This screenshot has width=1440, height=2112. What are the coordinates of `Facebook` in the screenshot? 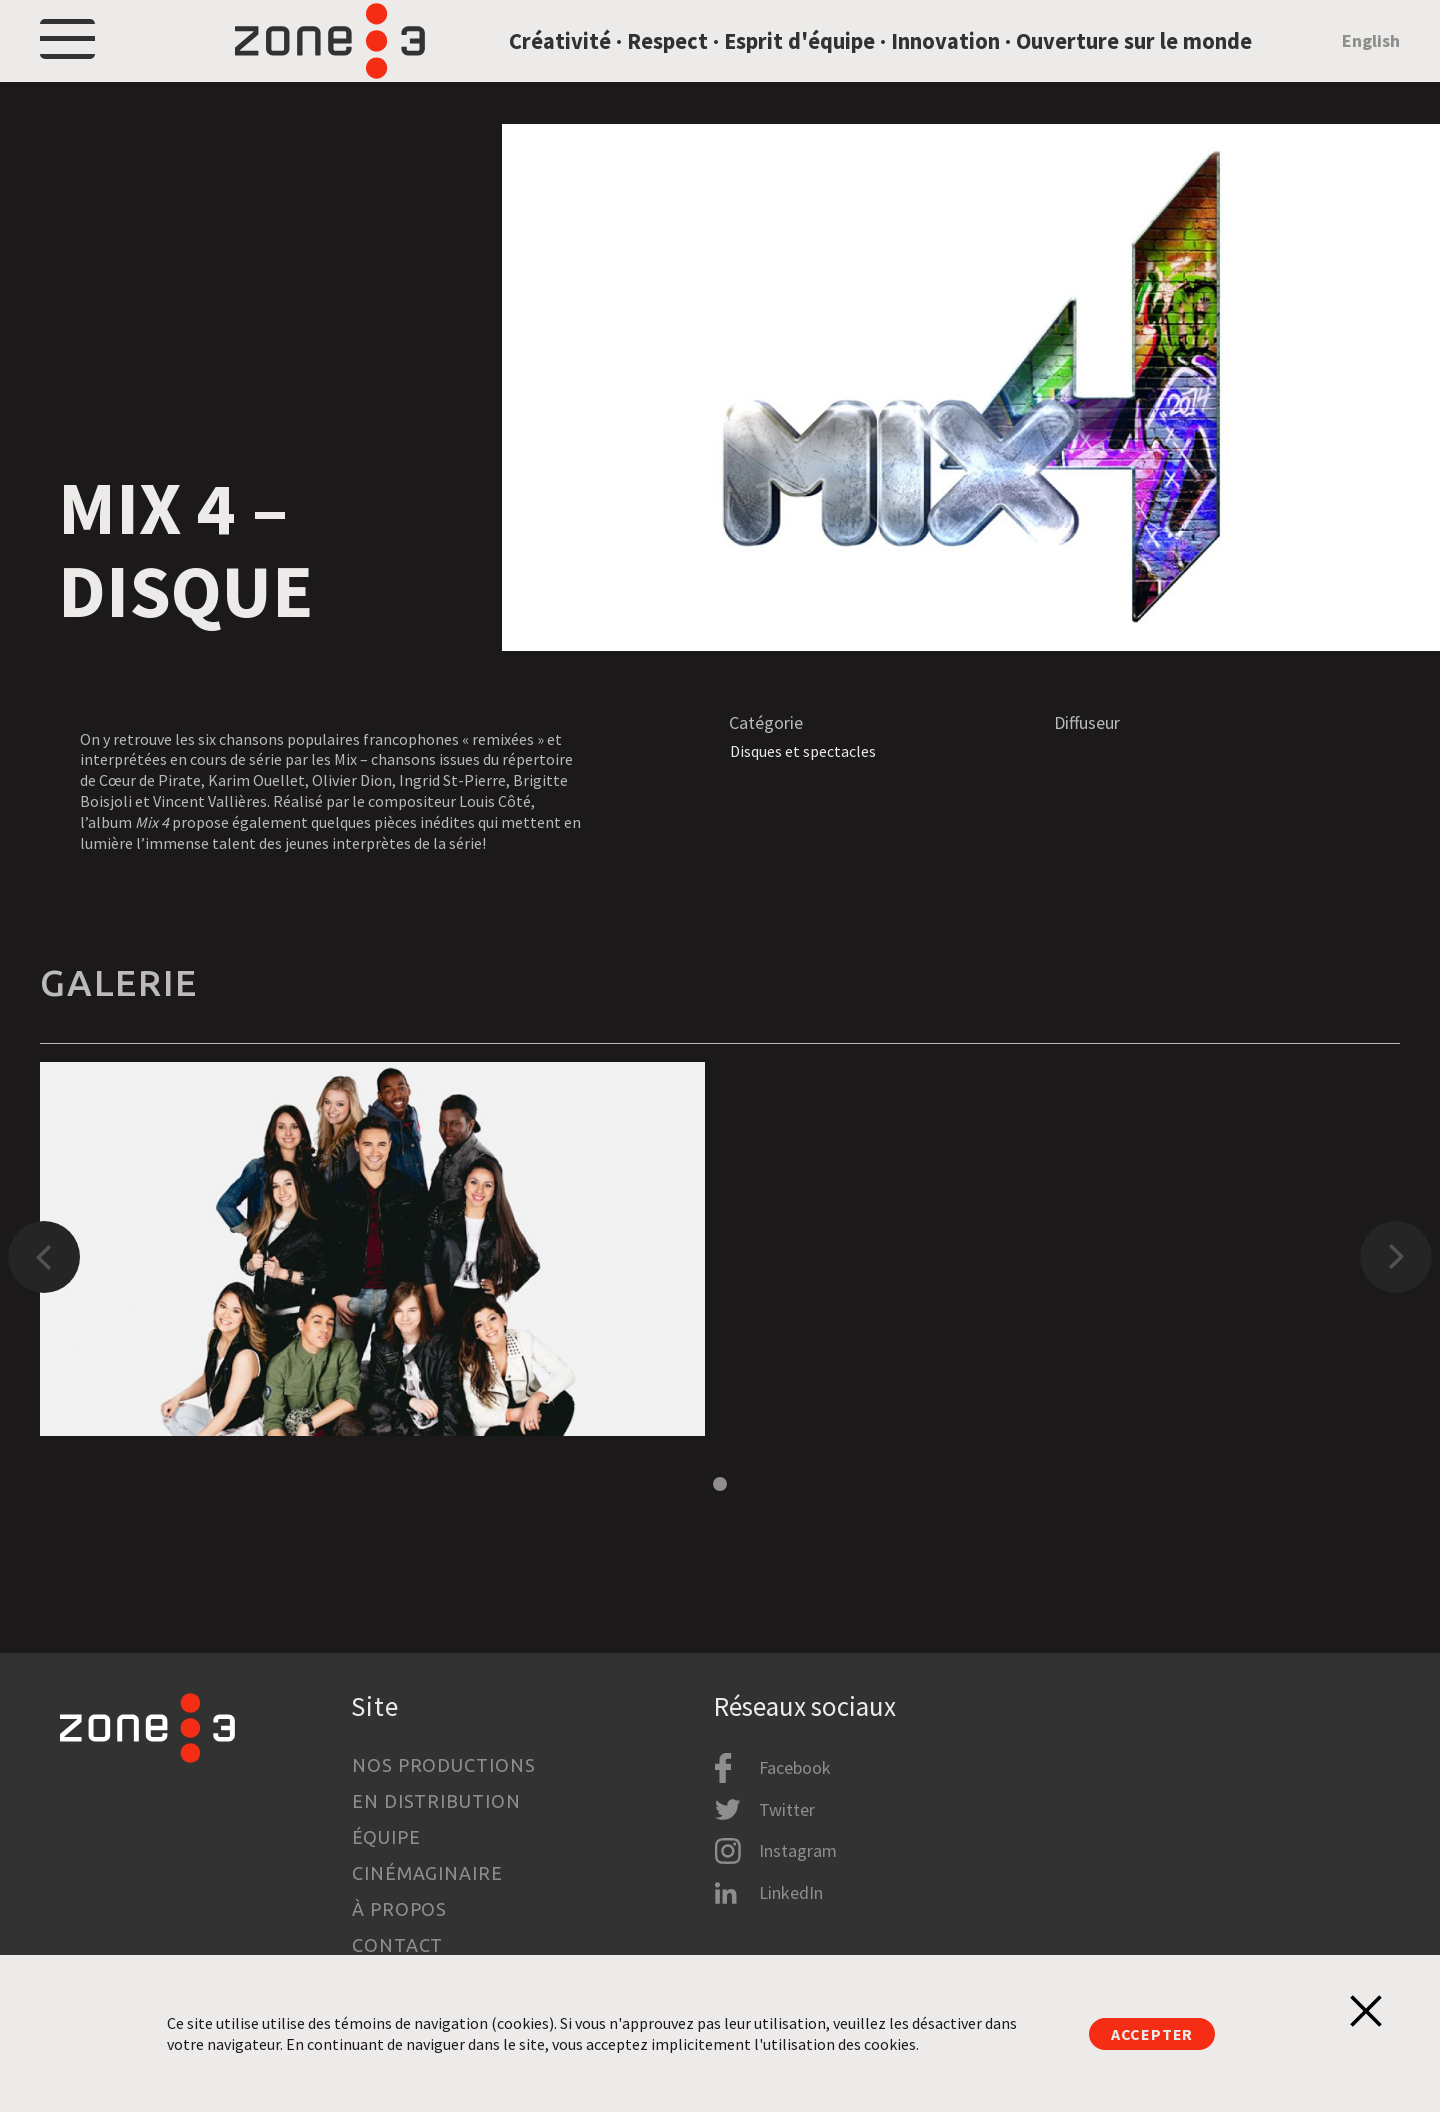 It's located at (795, 1768).